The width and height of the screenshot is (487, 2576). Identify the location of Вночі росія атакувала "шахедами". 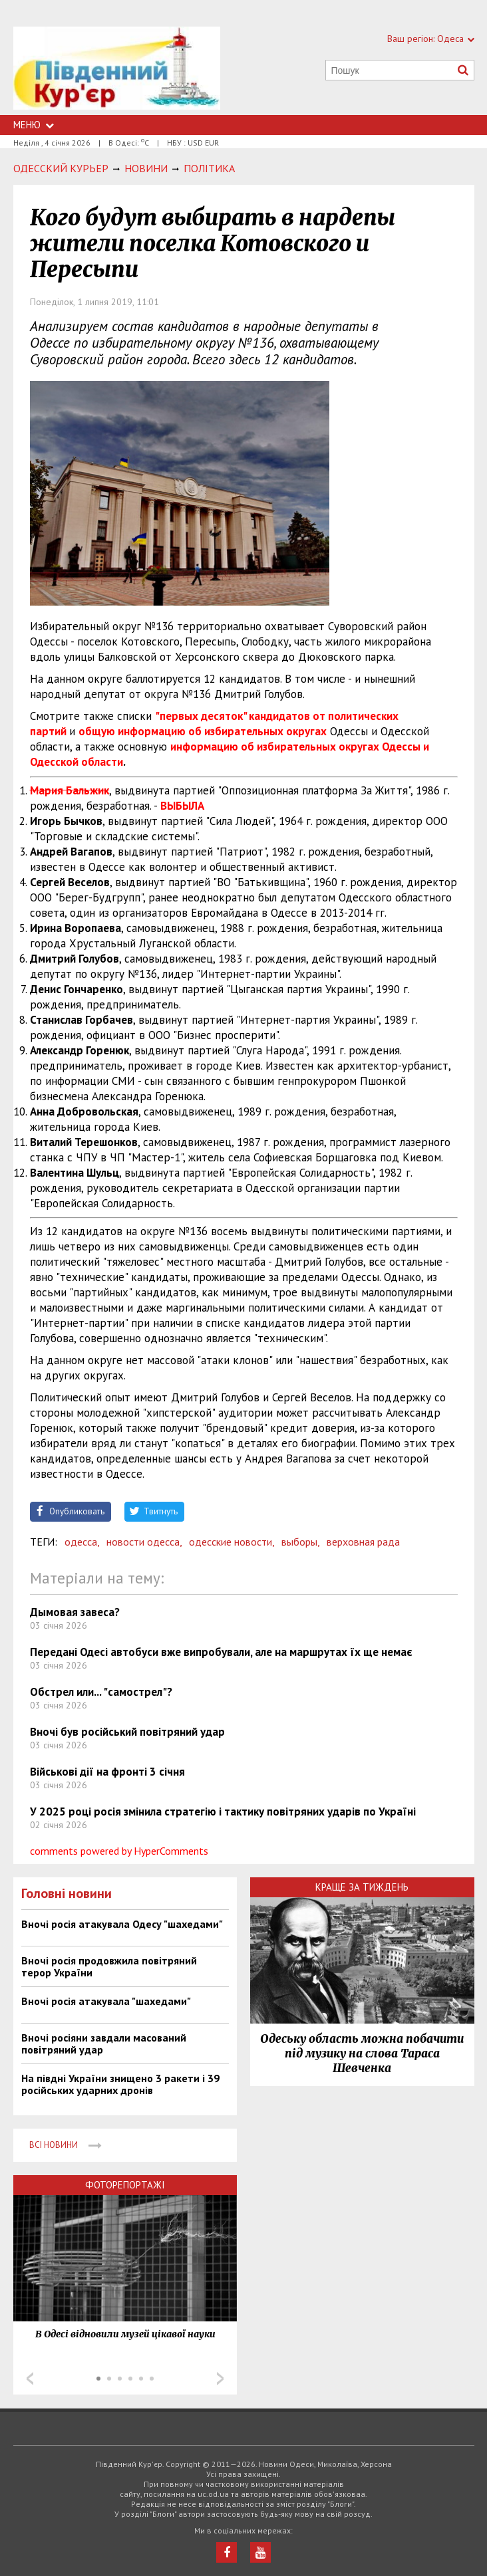
(106, 2001).